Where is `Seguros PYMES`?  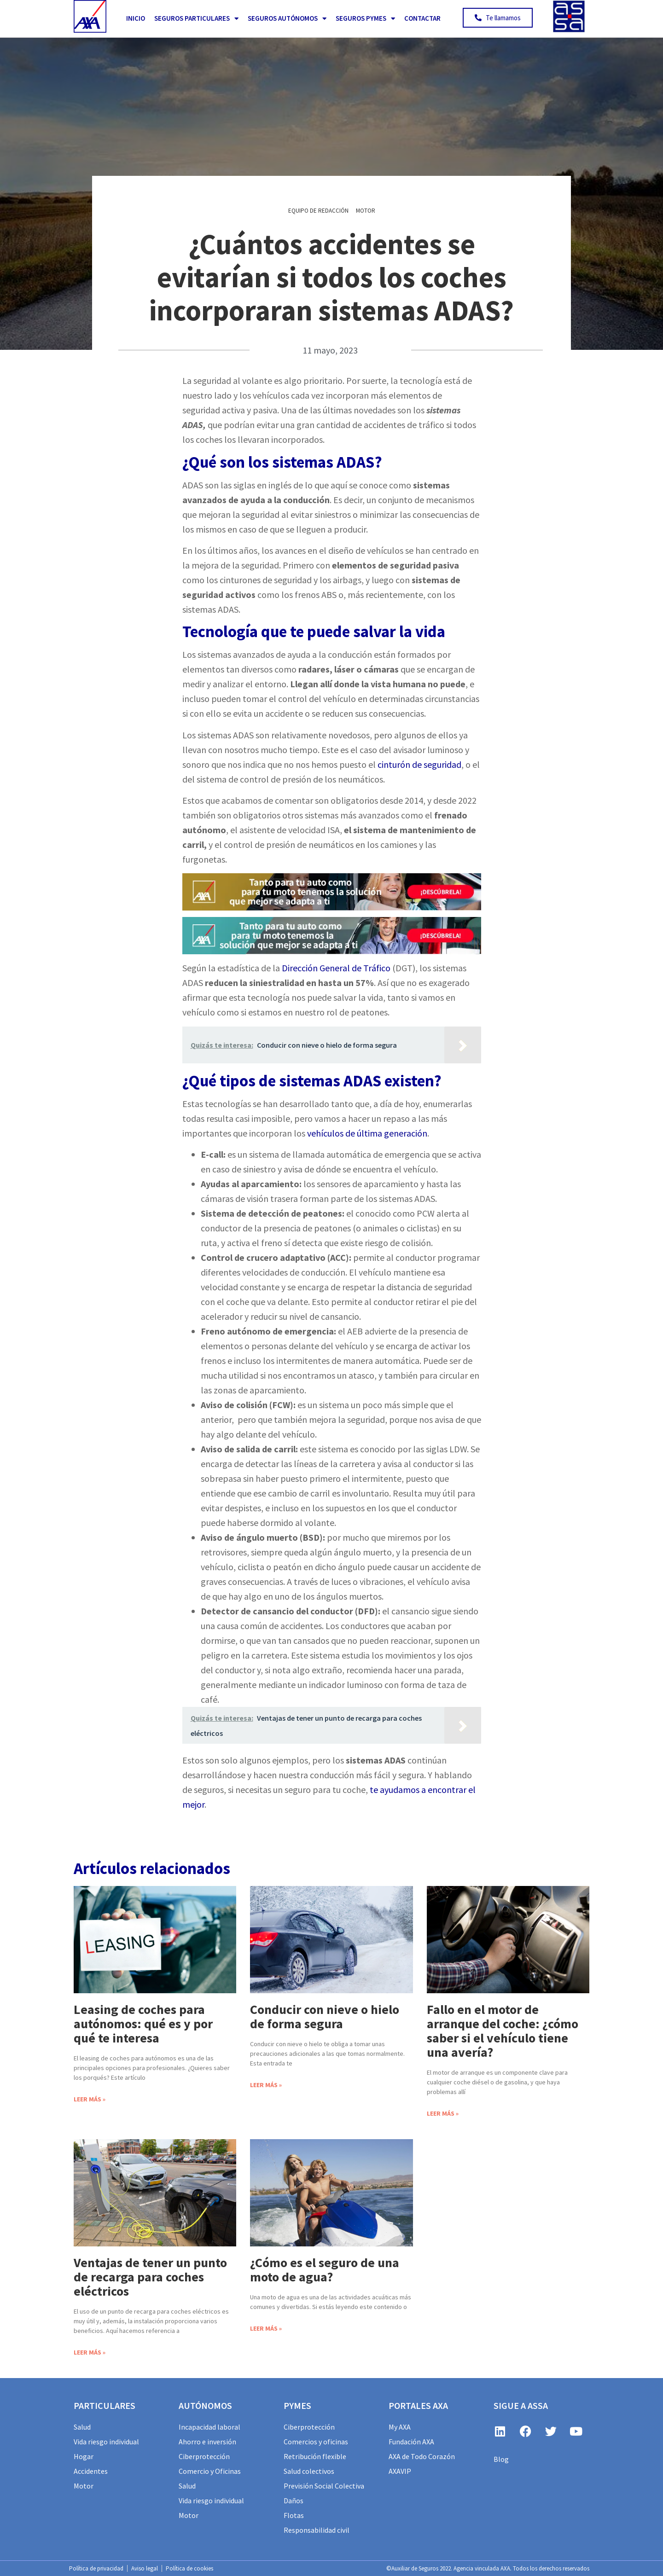 Seguros PYMES is located at coordinates (365, 19).